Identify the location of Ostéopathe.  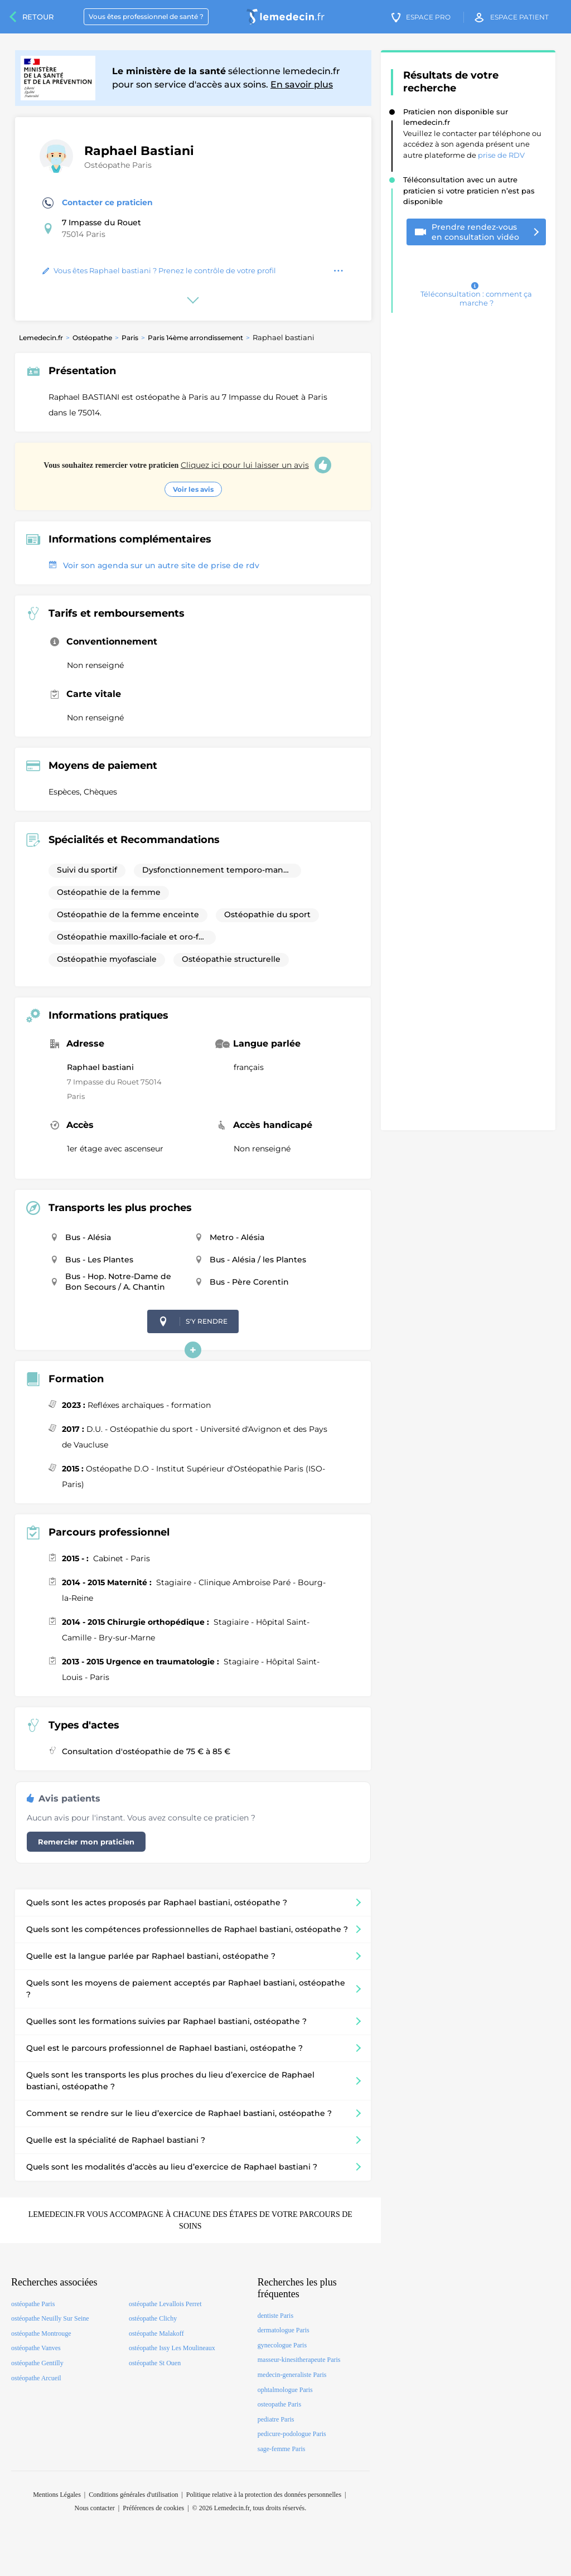
(92, 337).